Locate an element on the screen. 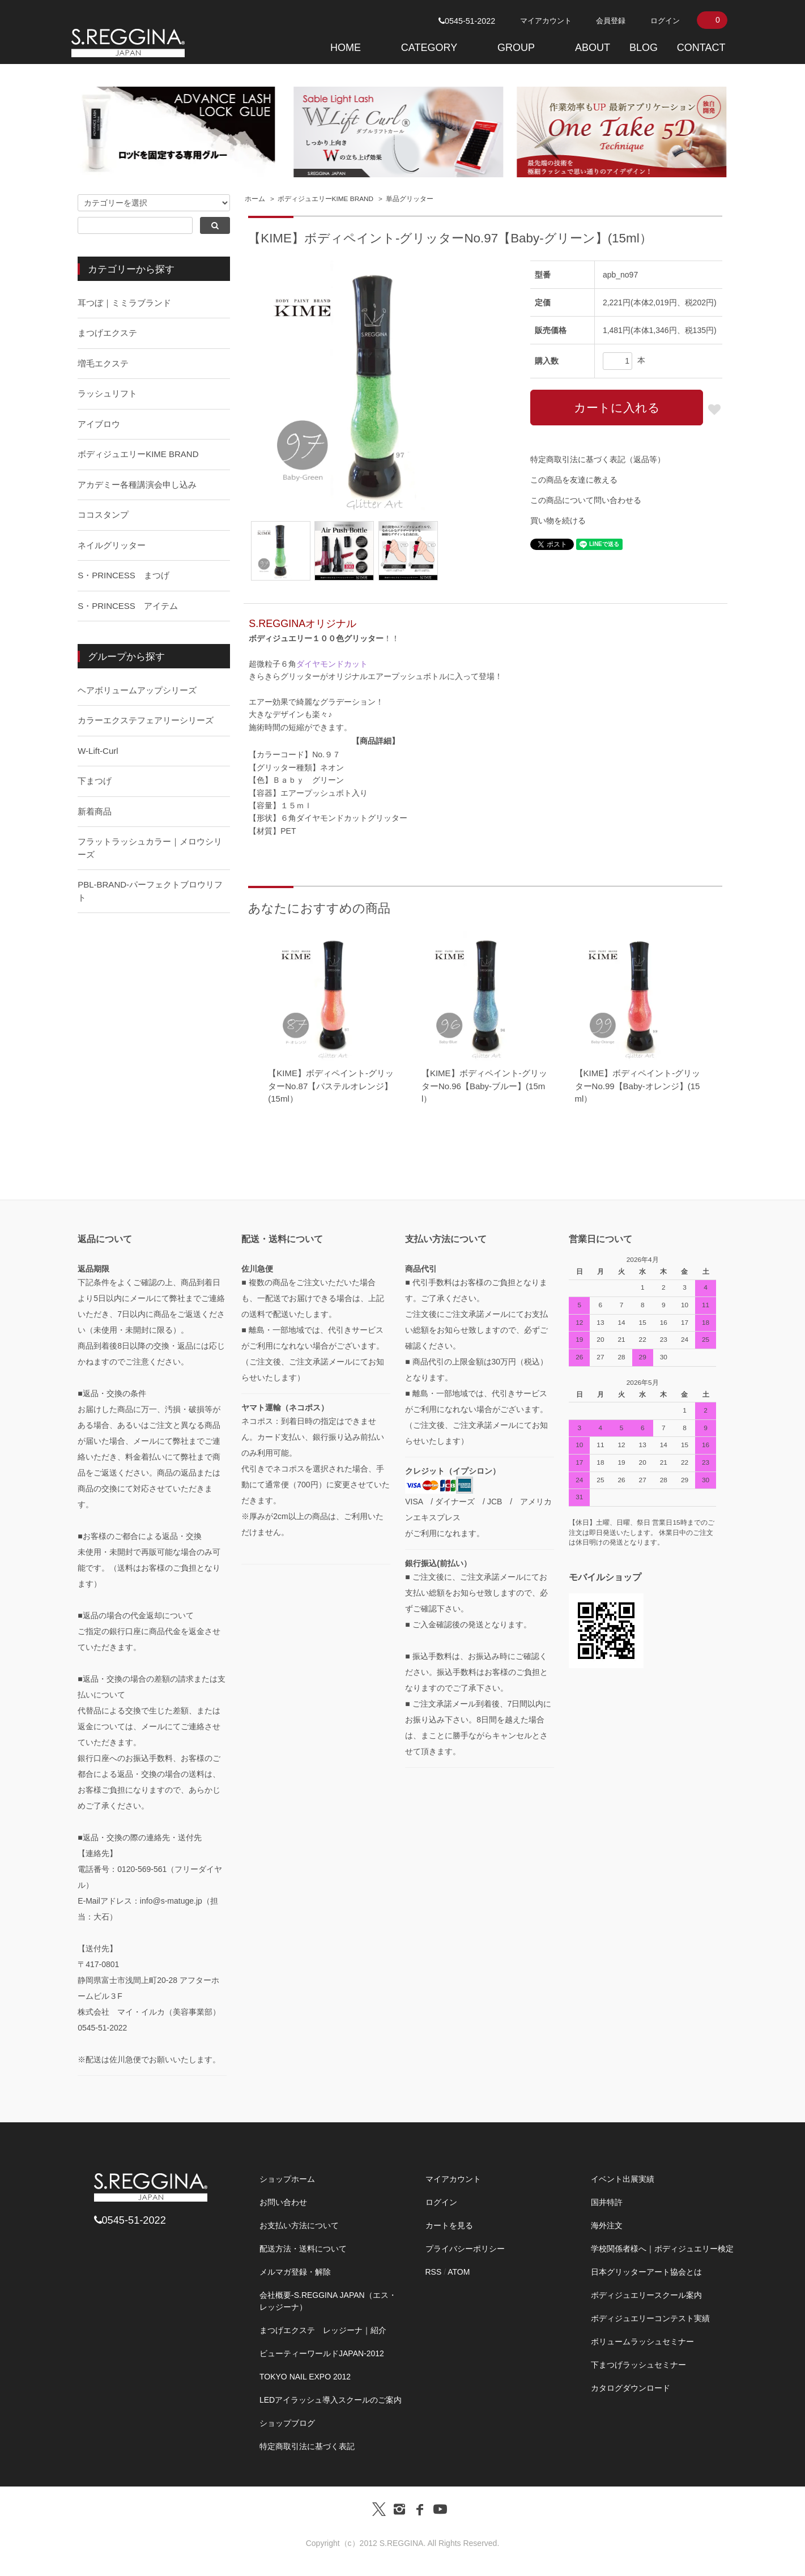 The image size is (805, 2576). お問い合わせ is located at coordinates (283, 2202).